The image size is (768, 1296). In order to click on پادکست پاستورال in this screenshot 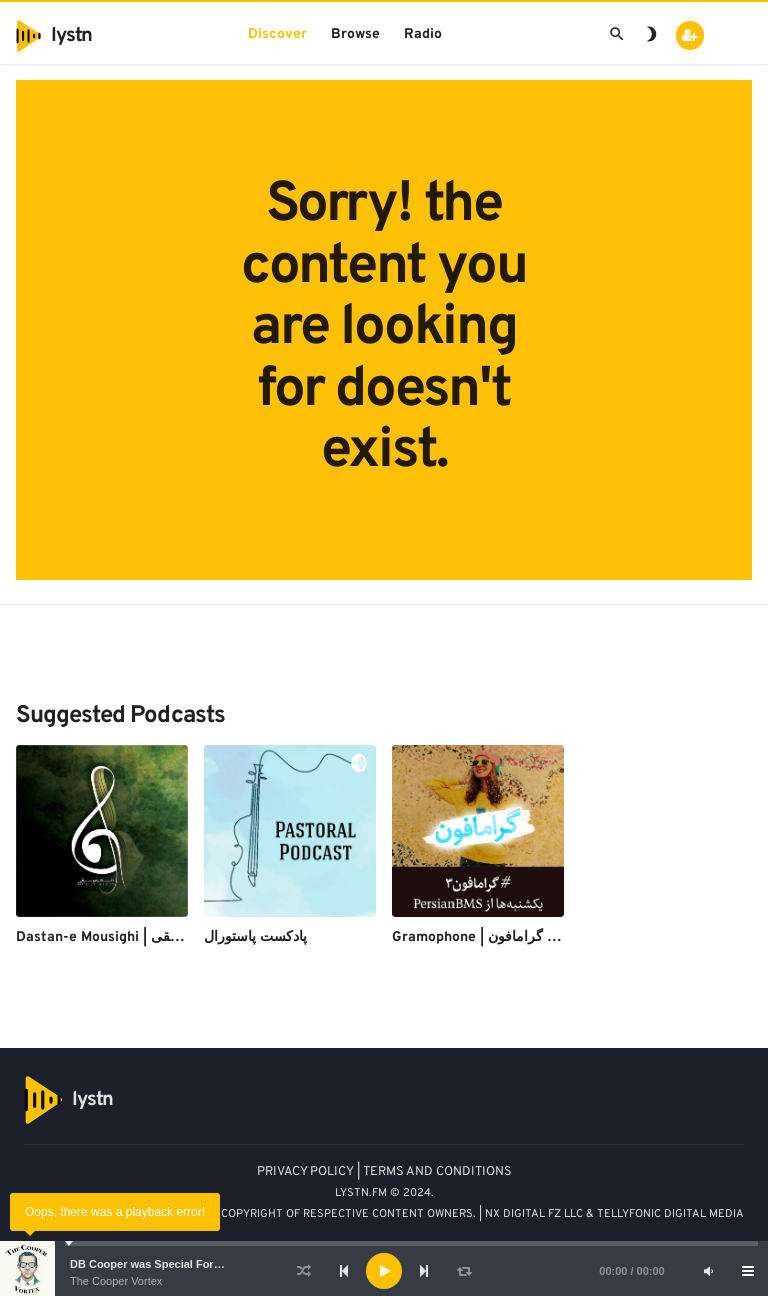, I will do `click(255, 937)`.